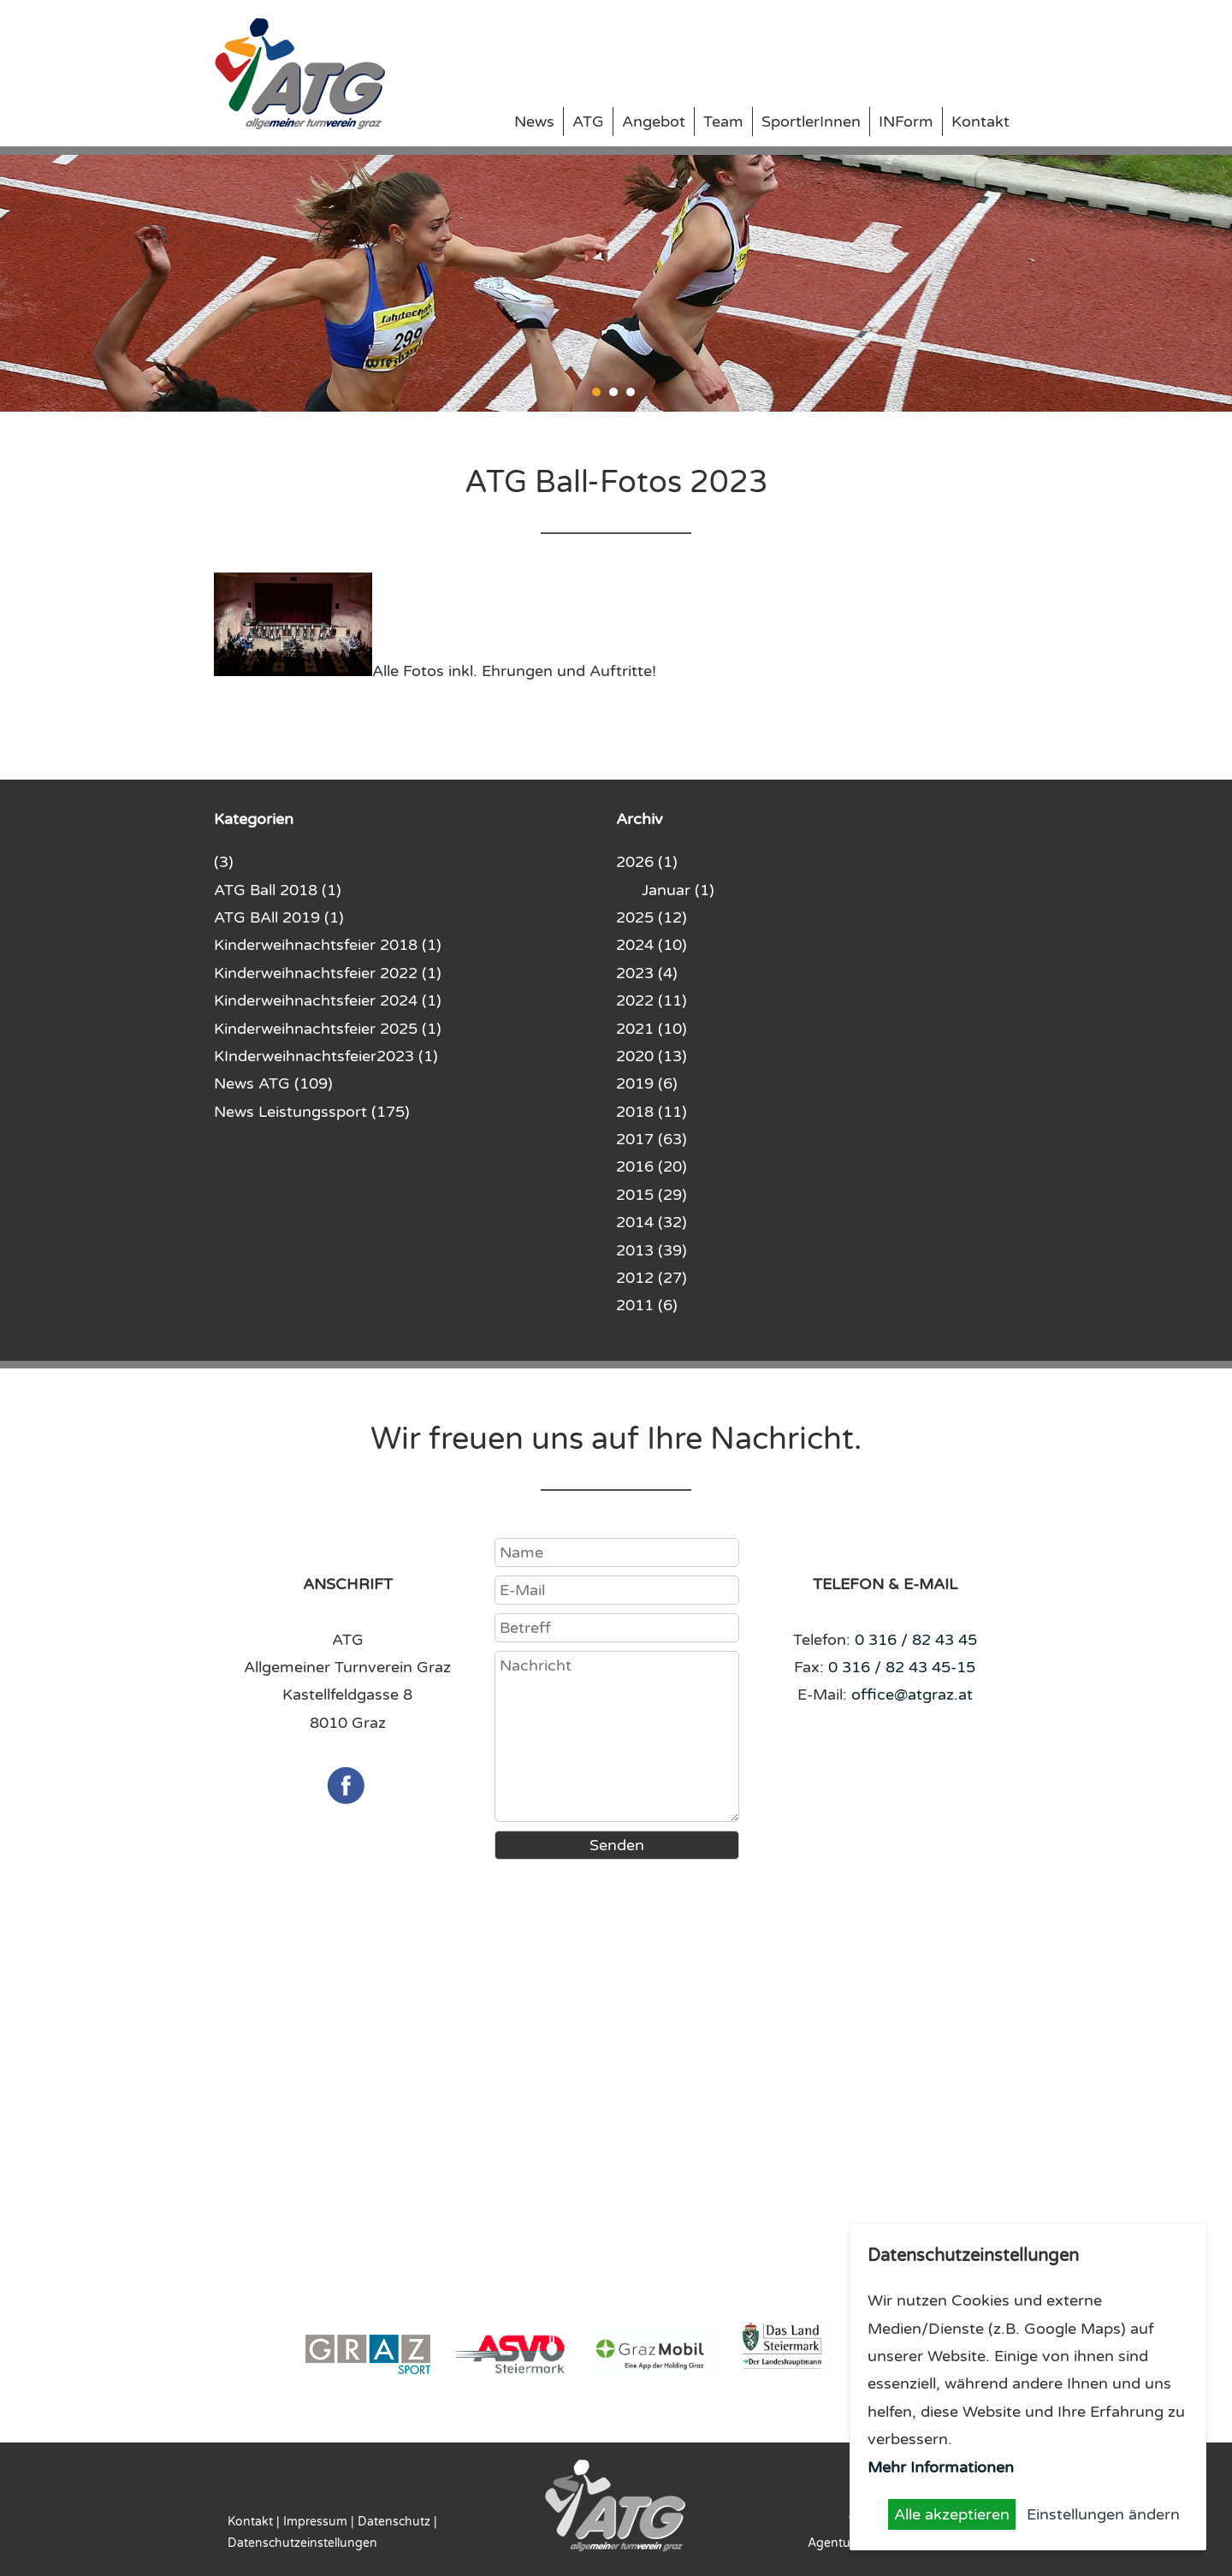 The height and width of the screenshot is (2576, 1232). I want to click on 2014 (32), so click(651, 1222).